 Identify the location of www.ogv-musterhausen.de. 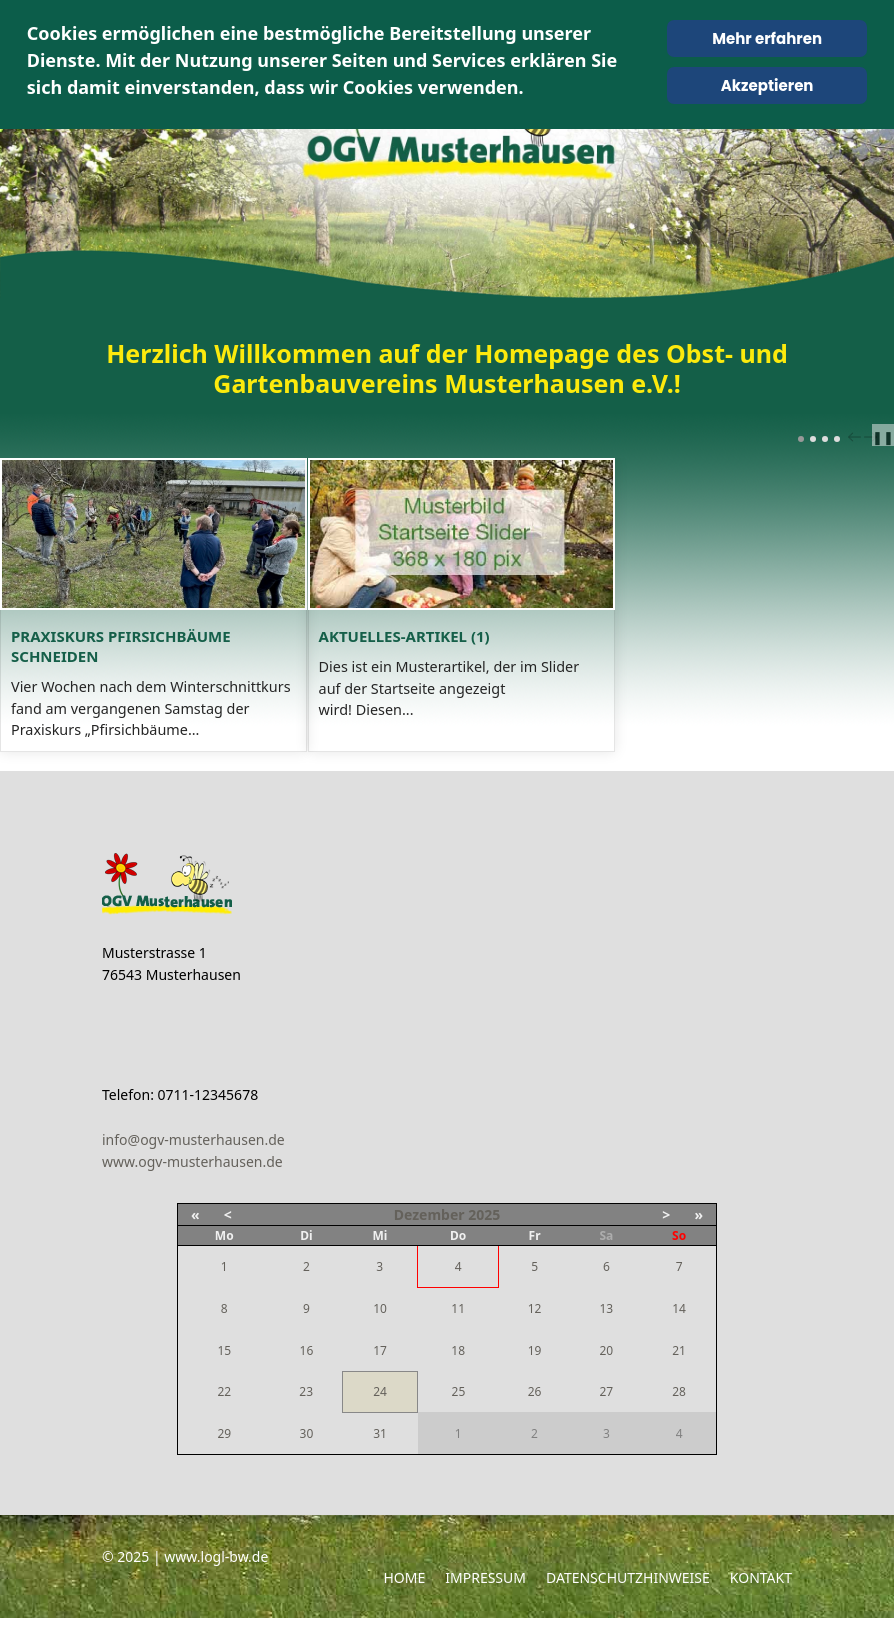
(192, 1183).